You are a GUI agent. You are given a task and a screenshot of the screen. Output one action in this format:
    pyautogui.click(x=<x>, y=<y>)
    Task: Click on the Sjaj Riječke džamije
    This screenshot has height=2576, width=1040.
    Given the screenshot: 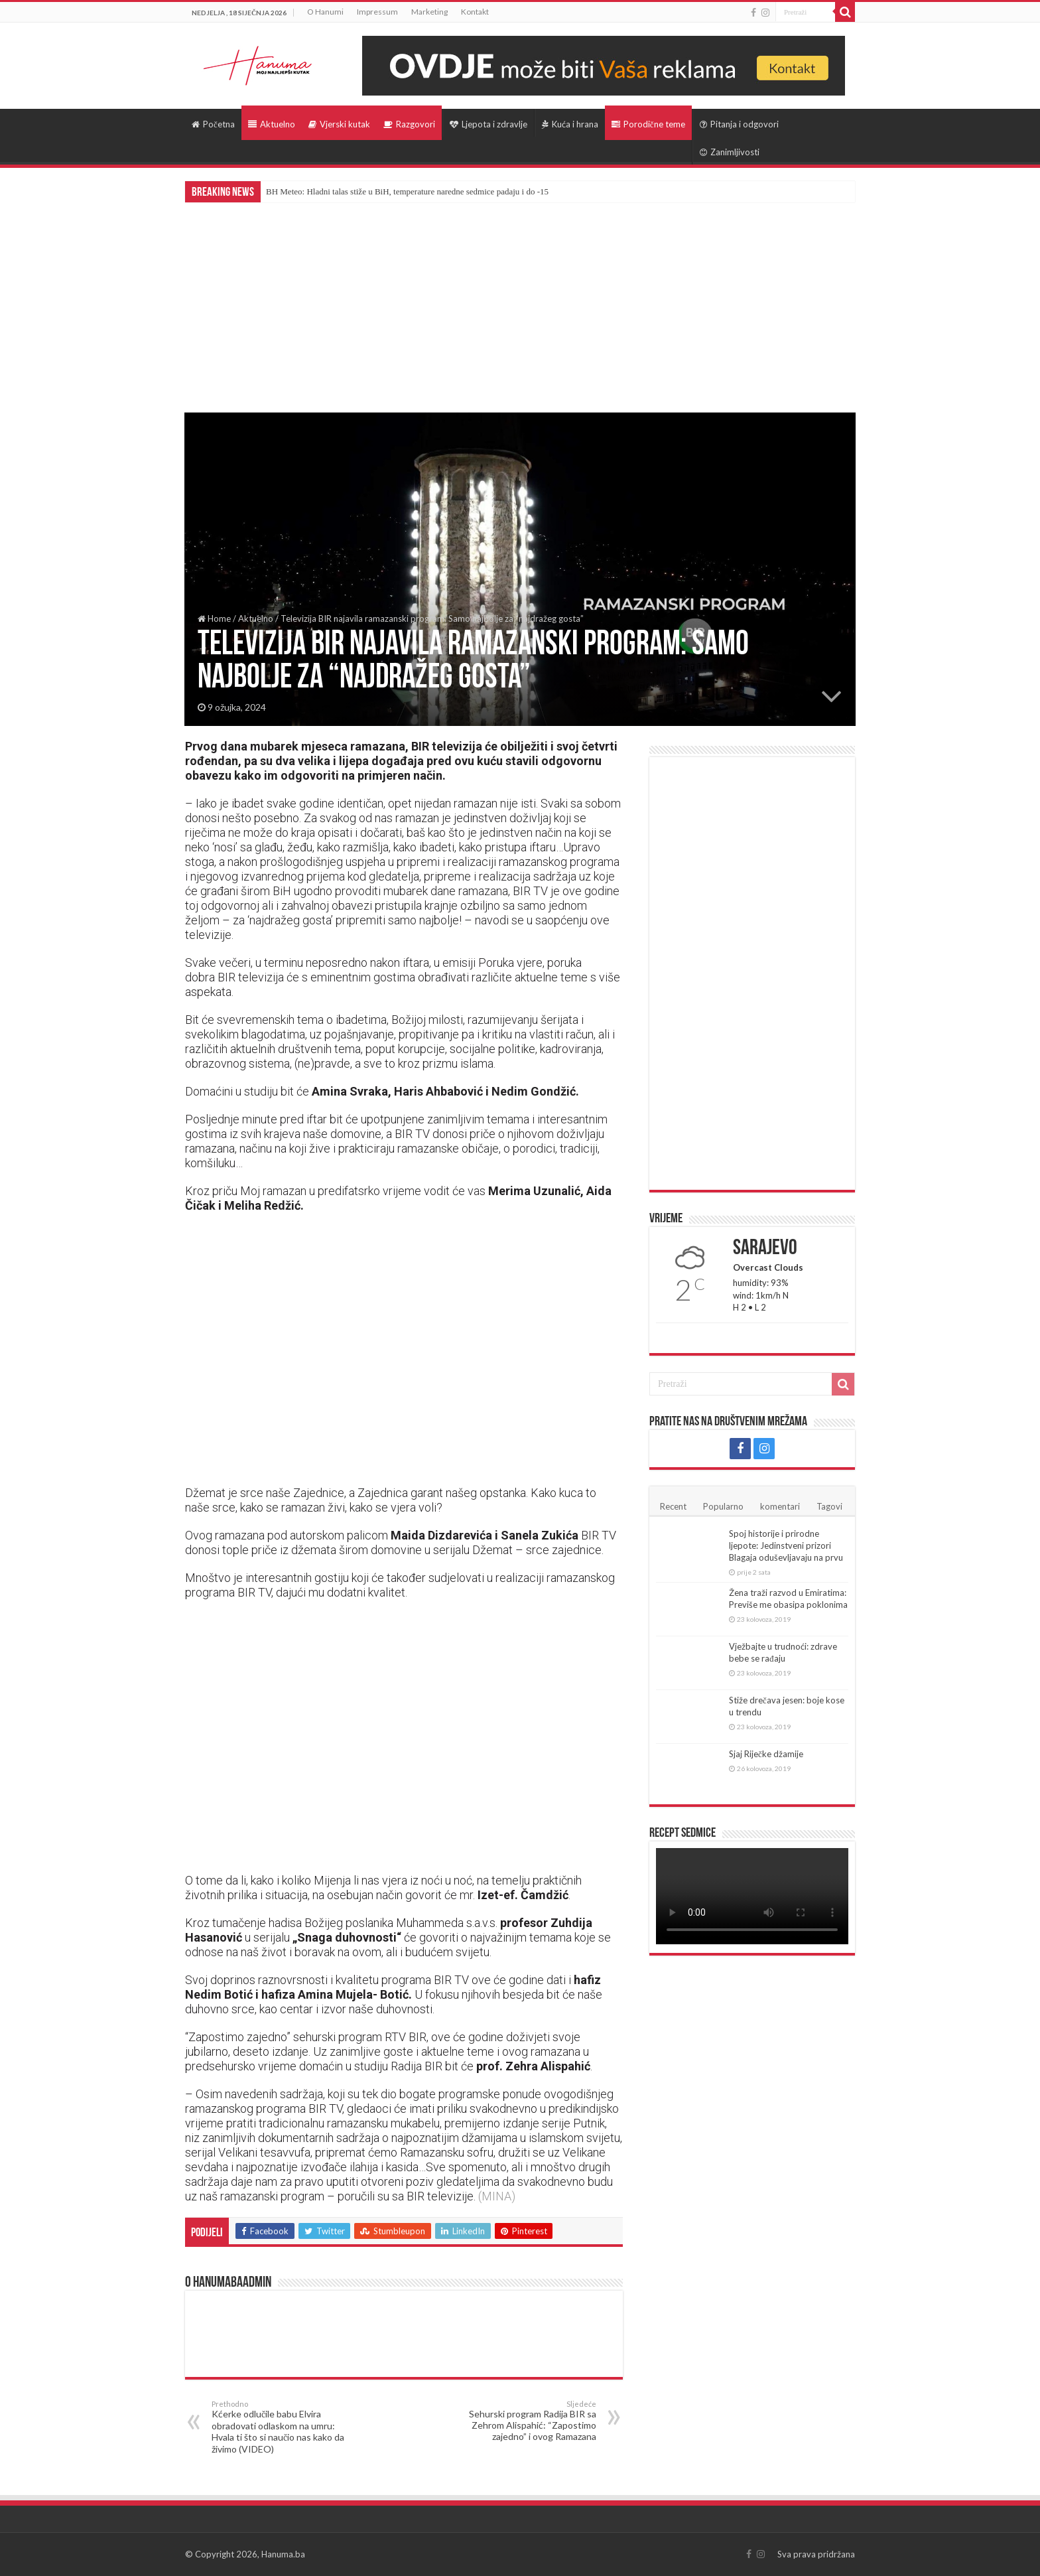 What is the action you would take?
    pyautogui.click(x=766, y=1754)
    